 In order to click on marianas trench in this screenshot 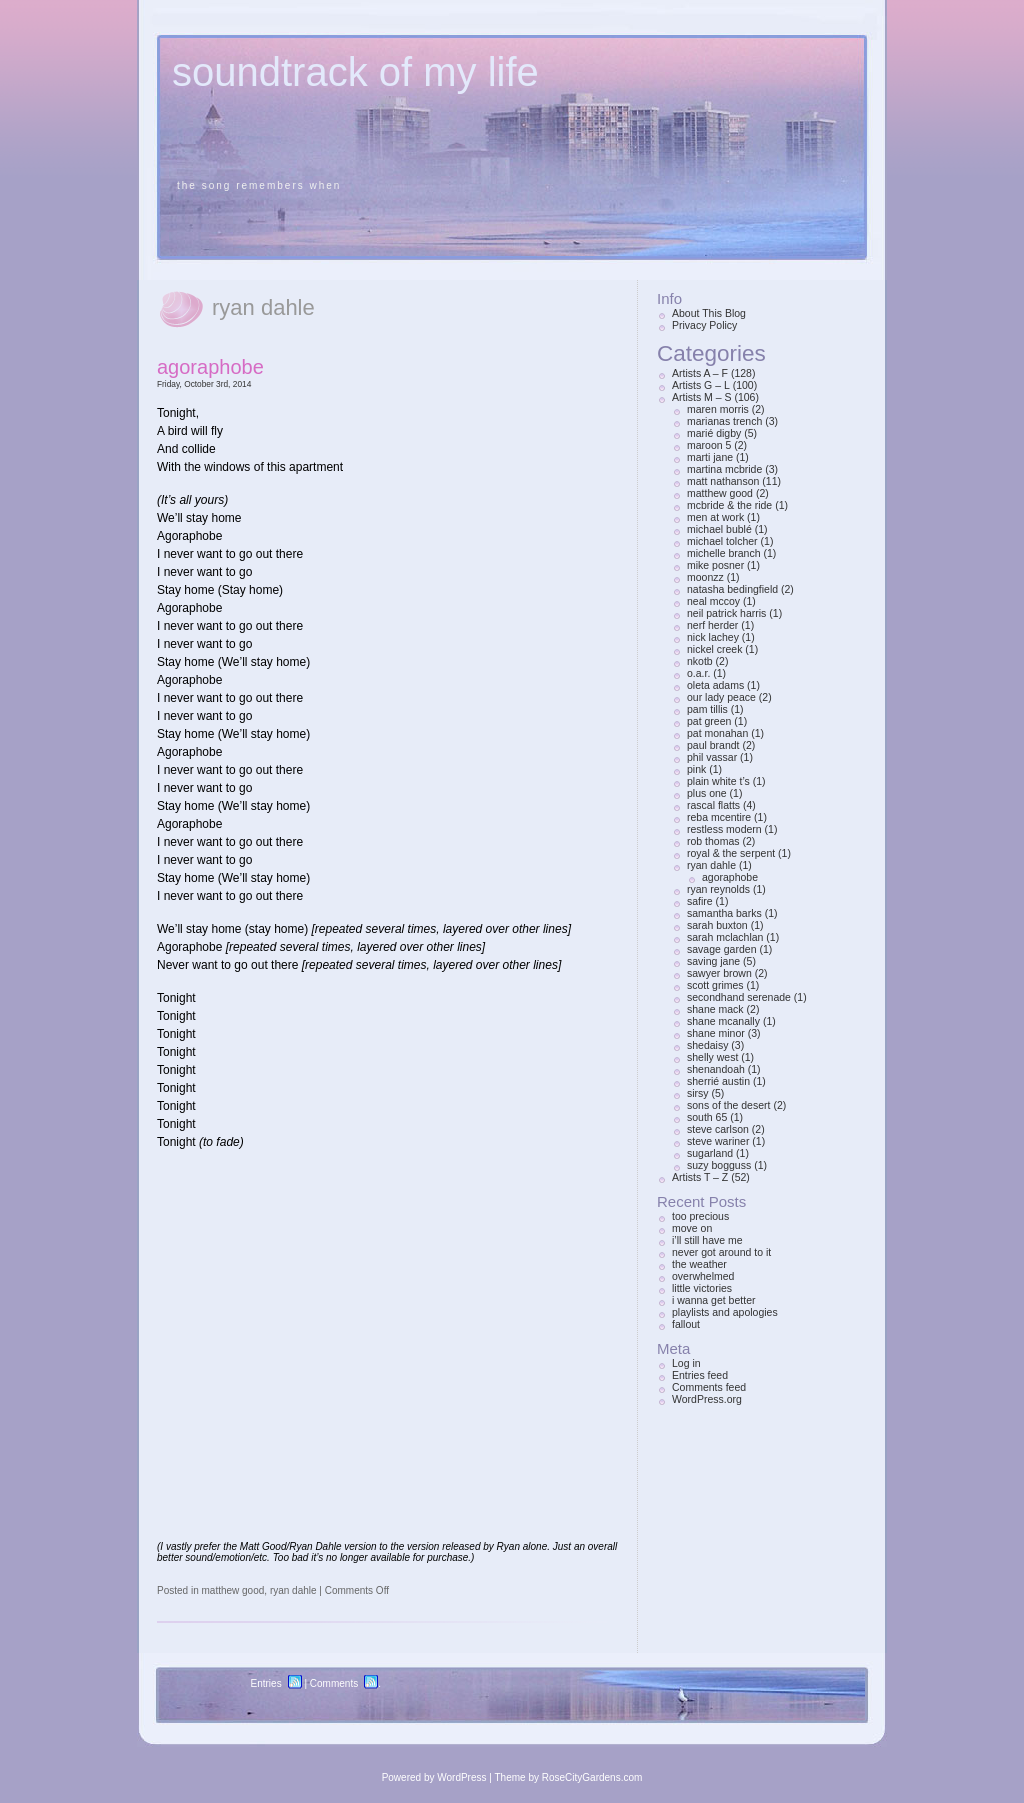, I will do `click(724, 421)`.